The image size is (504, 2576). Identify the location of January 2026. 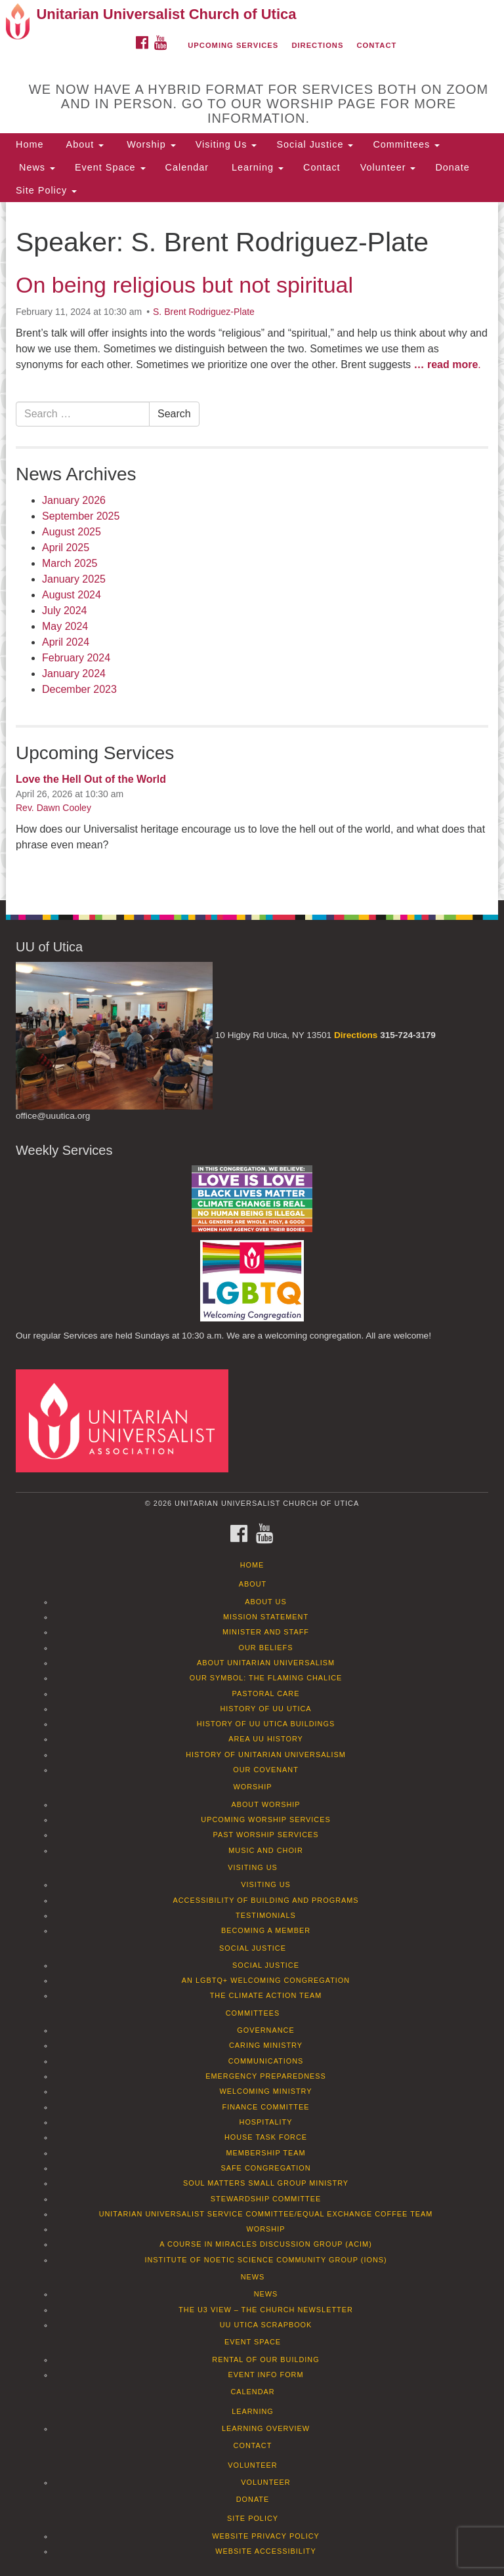
(74, 500).